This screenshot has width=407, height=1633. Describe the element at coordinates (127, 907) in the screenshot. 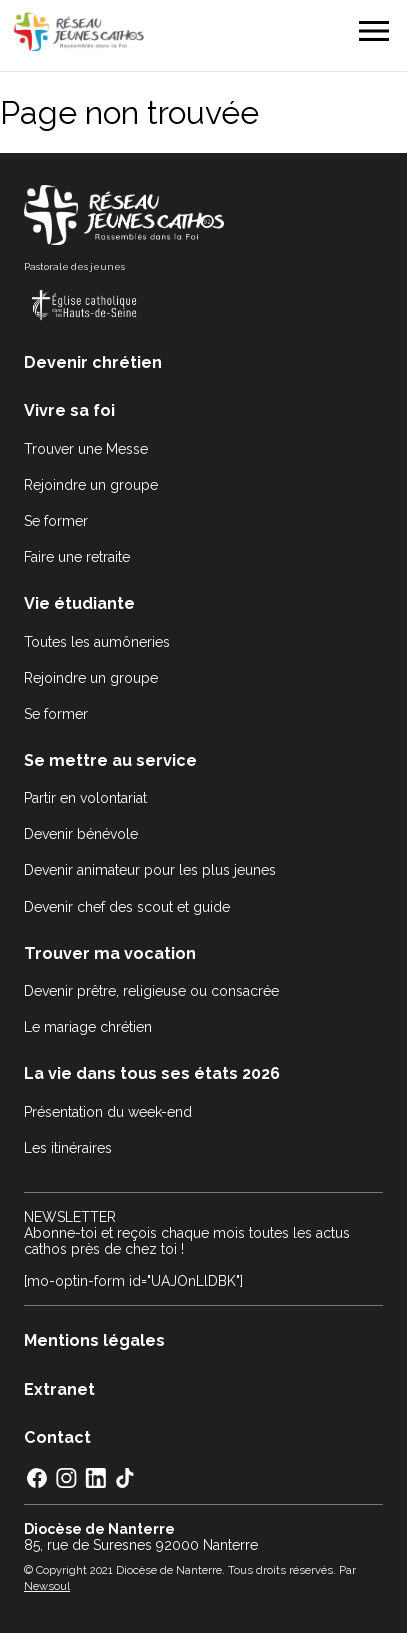

I see `Devenir chef des scout et guide` at that location.